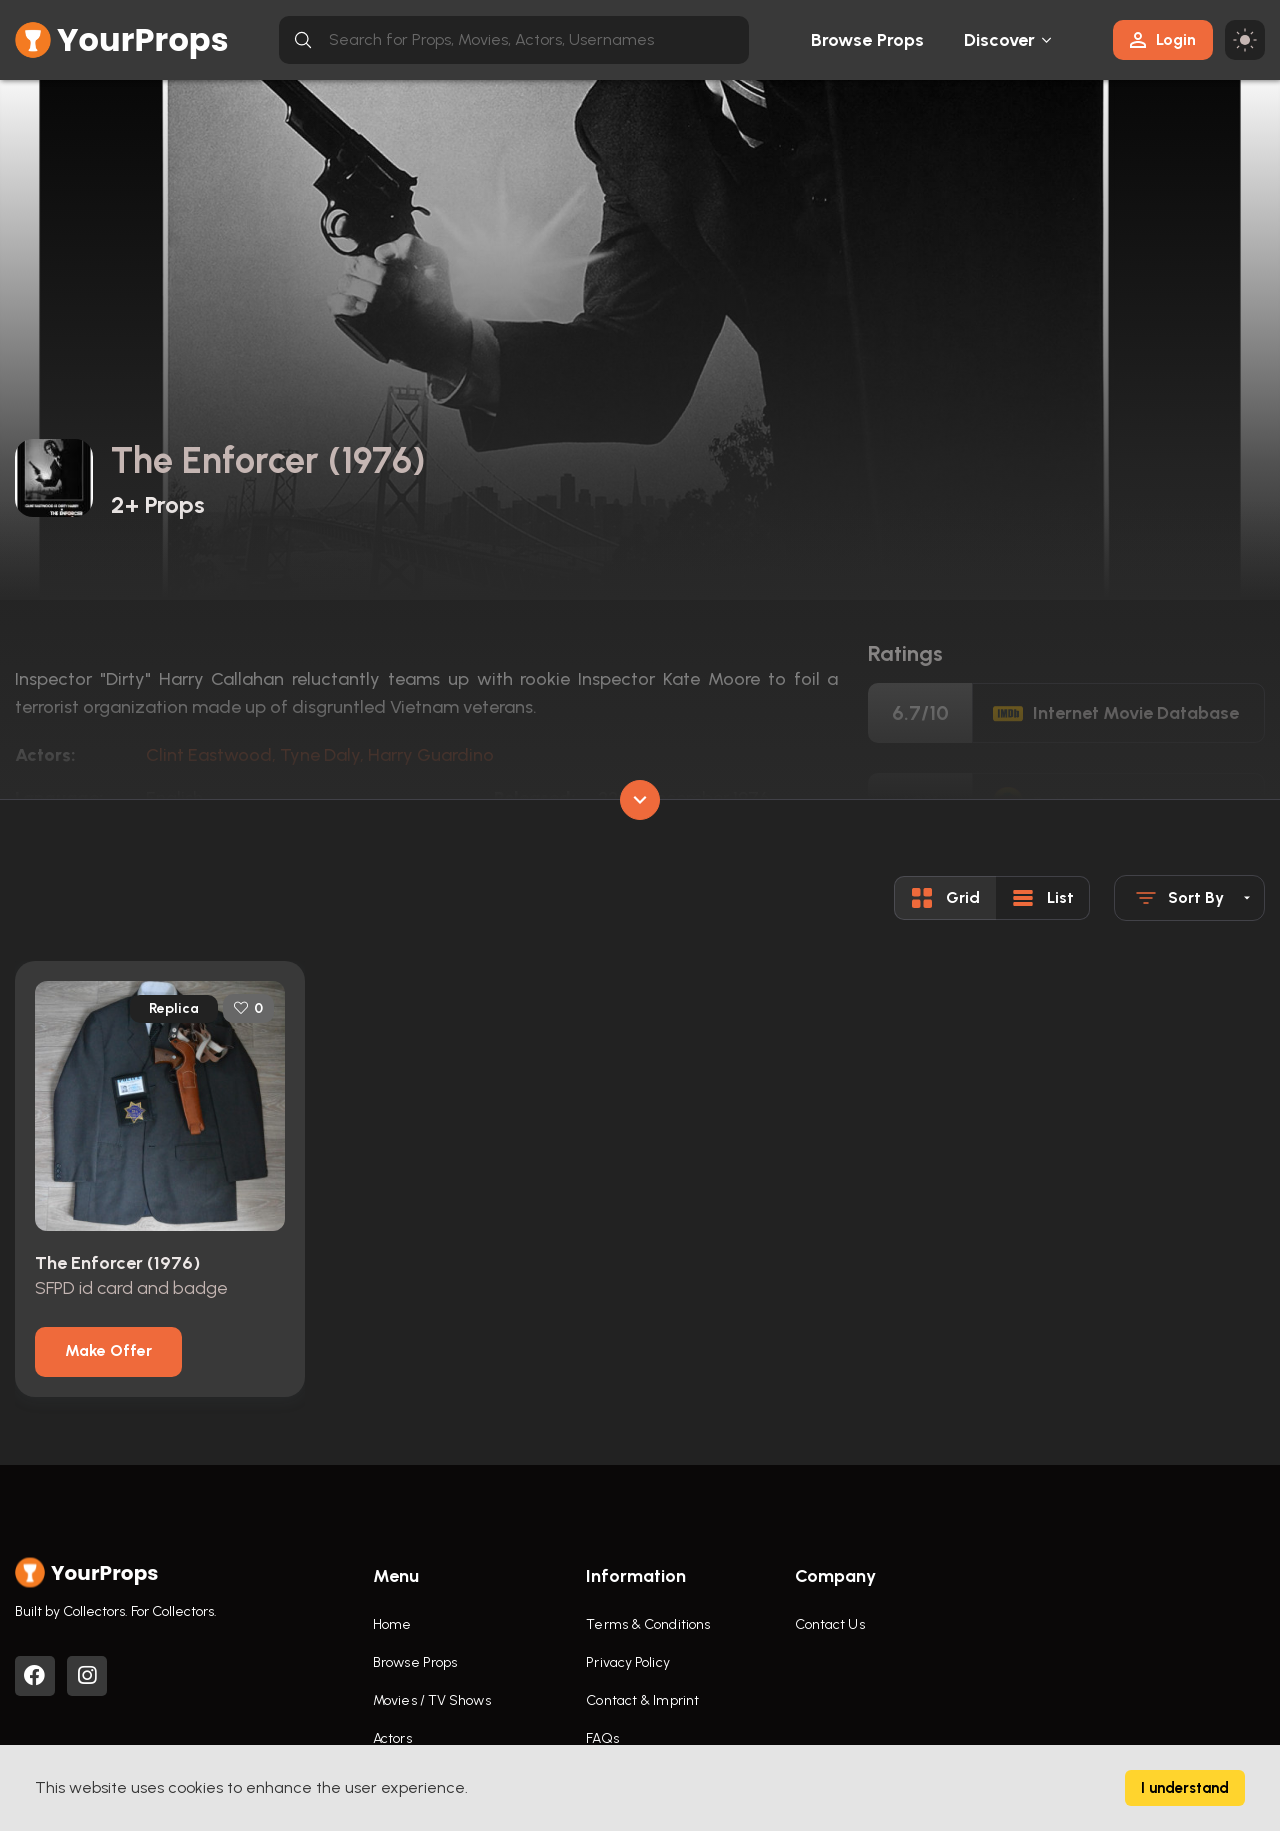 The height and width of the screenshot is (1831, 1280). Describe the element at coordinates (867, 40) in the screenshot. I see `Browse Props` at that location.